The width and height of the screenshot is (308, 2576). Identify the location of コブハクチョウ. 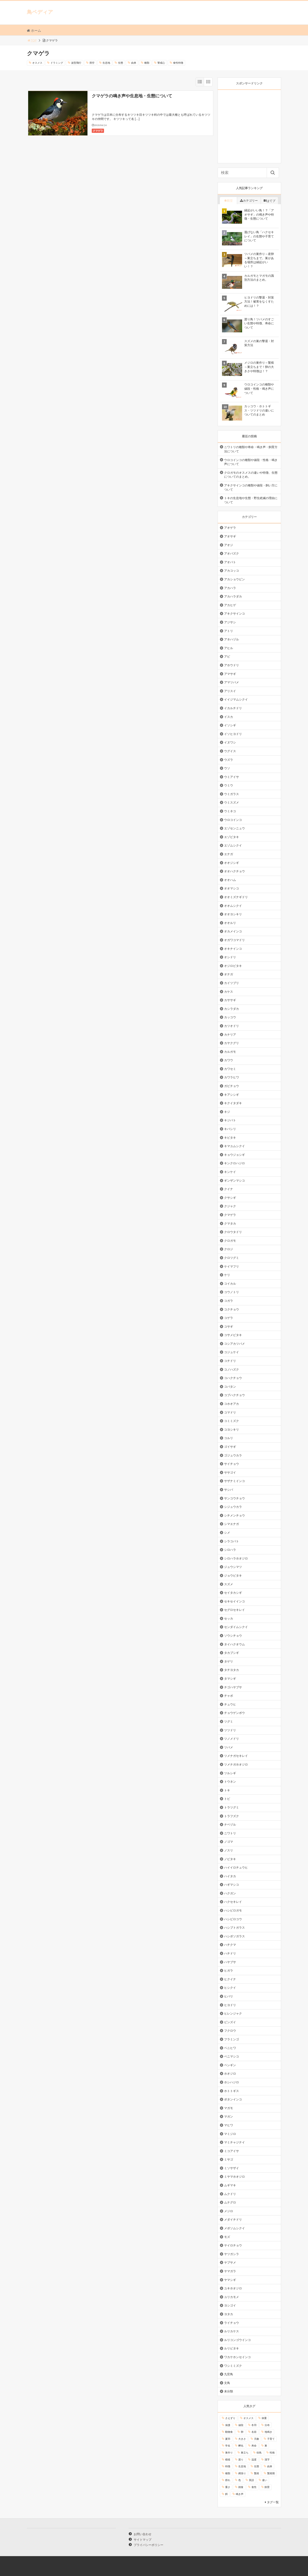
(234, 1395).